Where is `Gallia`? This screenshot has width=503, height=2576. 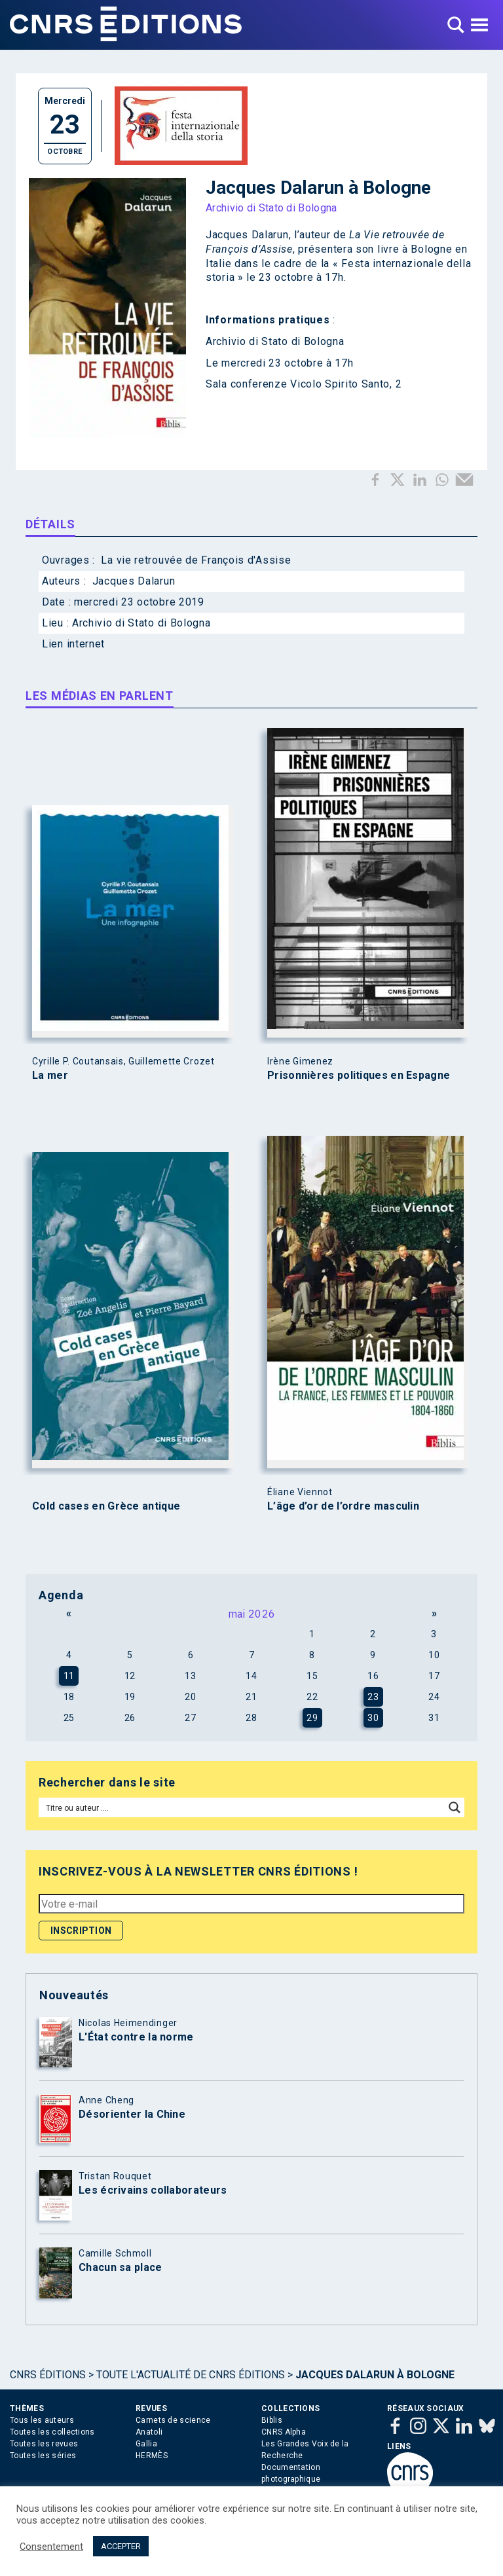 Gallia is located at coordinates (146, 2443).